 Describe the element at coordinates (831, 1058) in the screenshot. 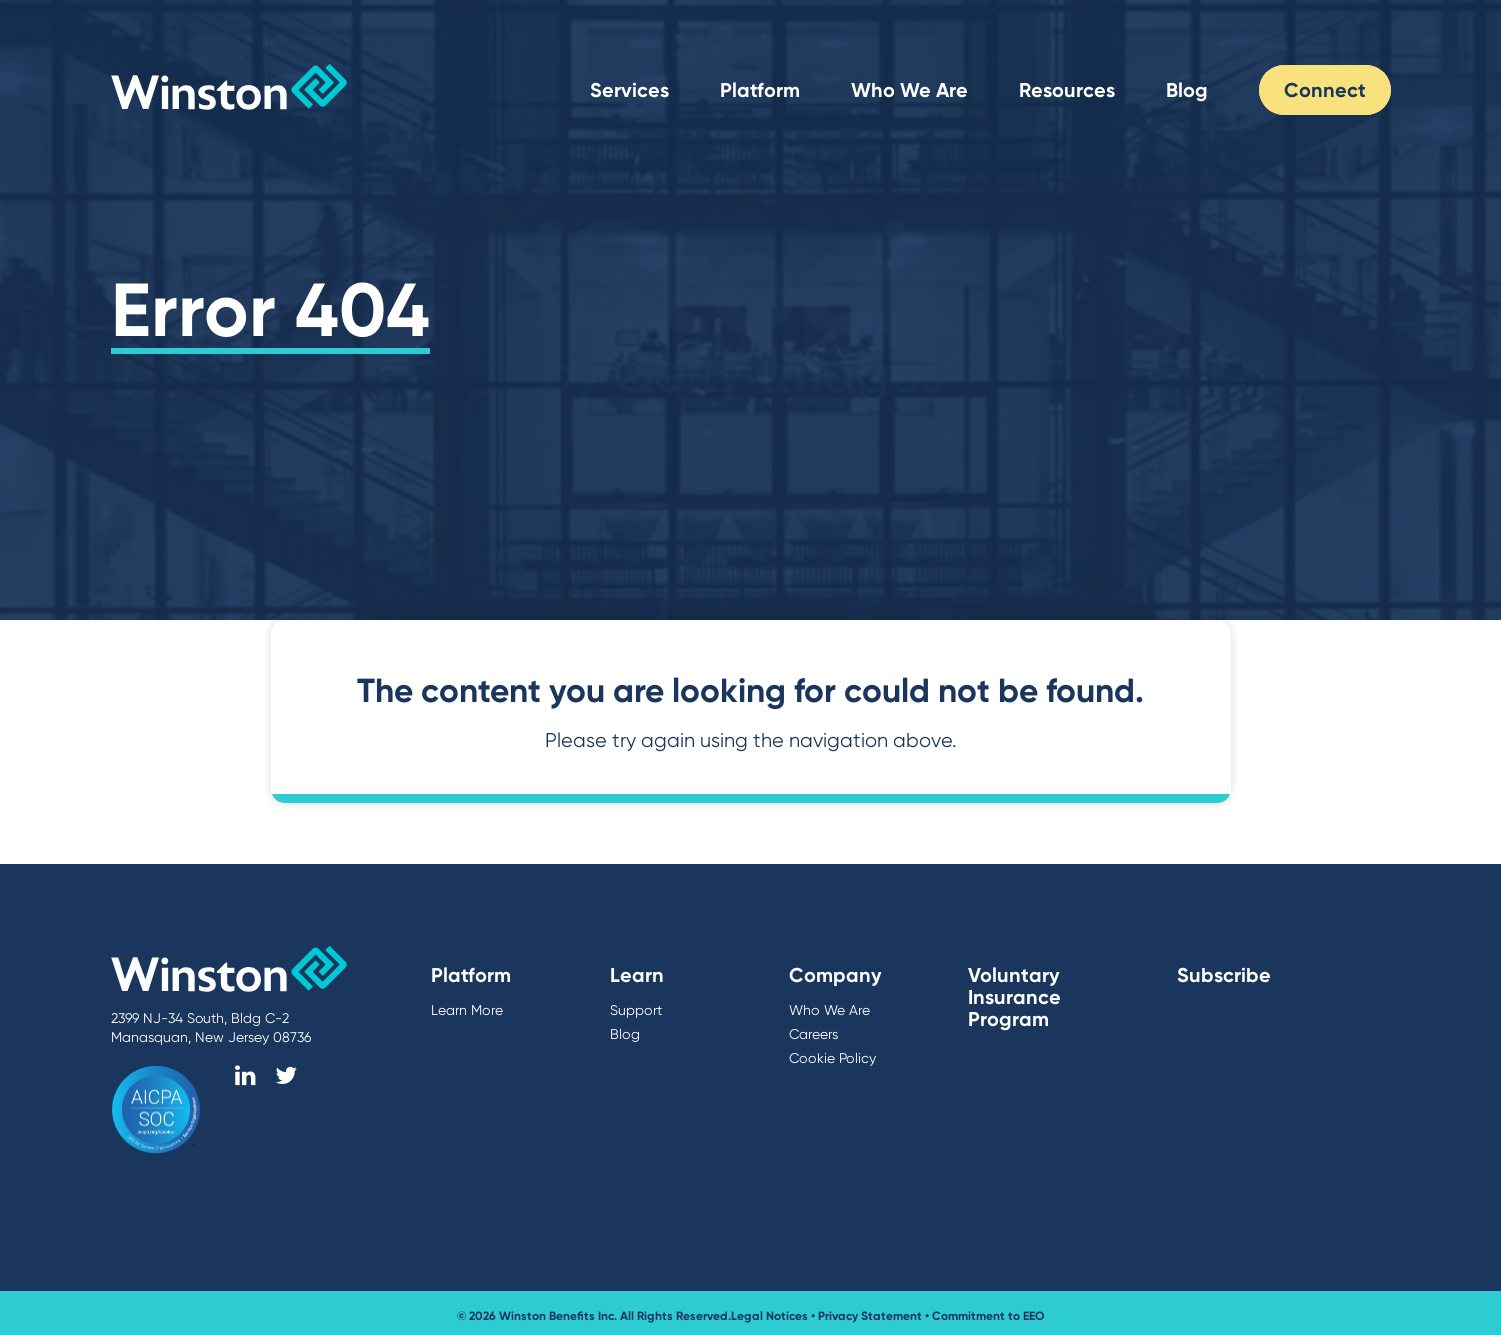

I see `Cookie Policy` at that location.